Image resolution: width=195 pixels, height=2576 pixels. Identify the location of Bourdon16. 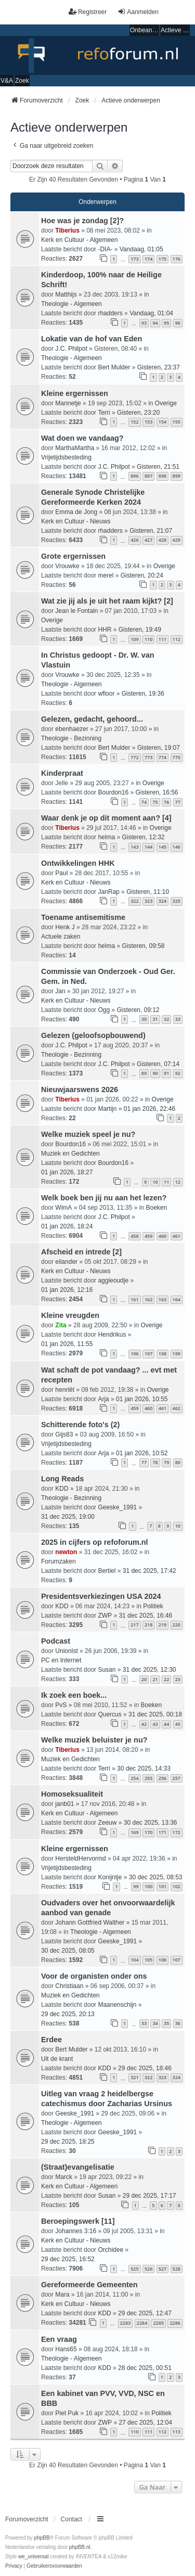
(113, 792).